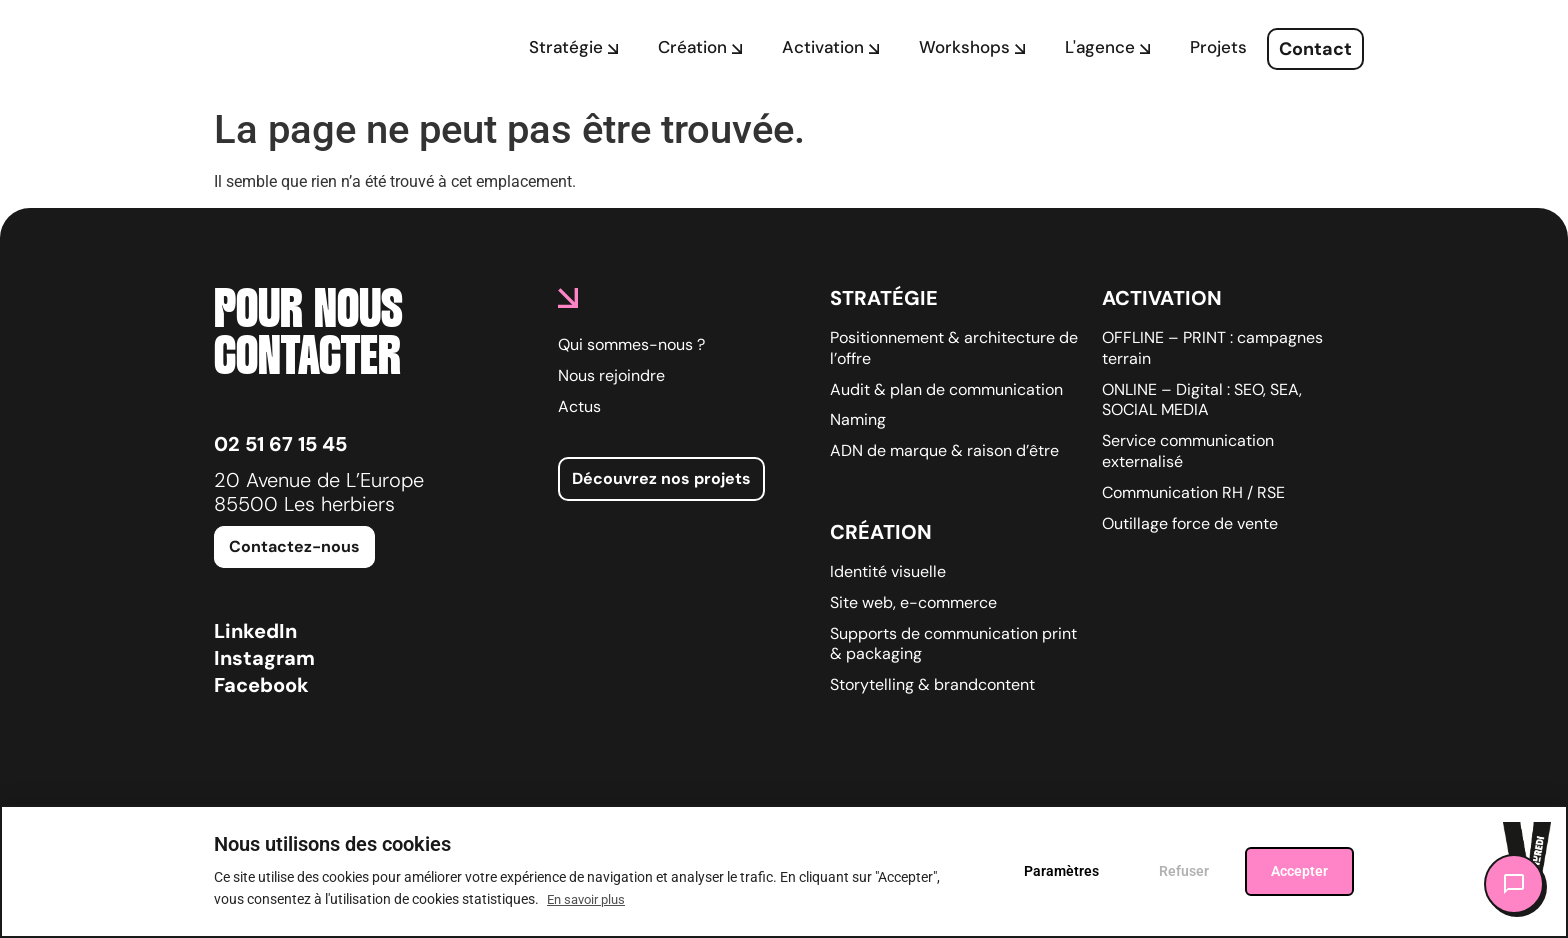 Image resolution: width=1568 pixels, height=938 pixels. What do you see at coordinates (932, 685) in the screenshot?
I see `Storytelling & brandcontent` at bounding box center [932, 685].